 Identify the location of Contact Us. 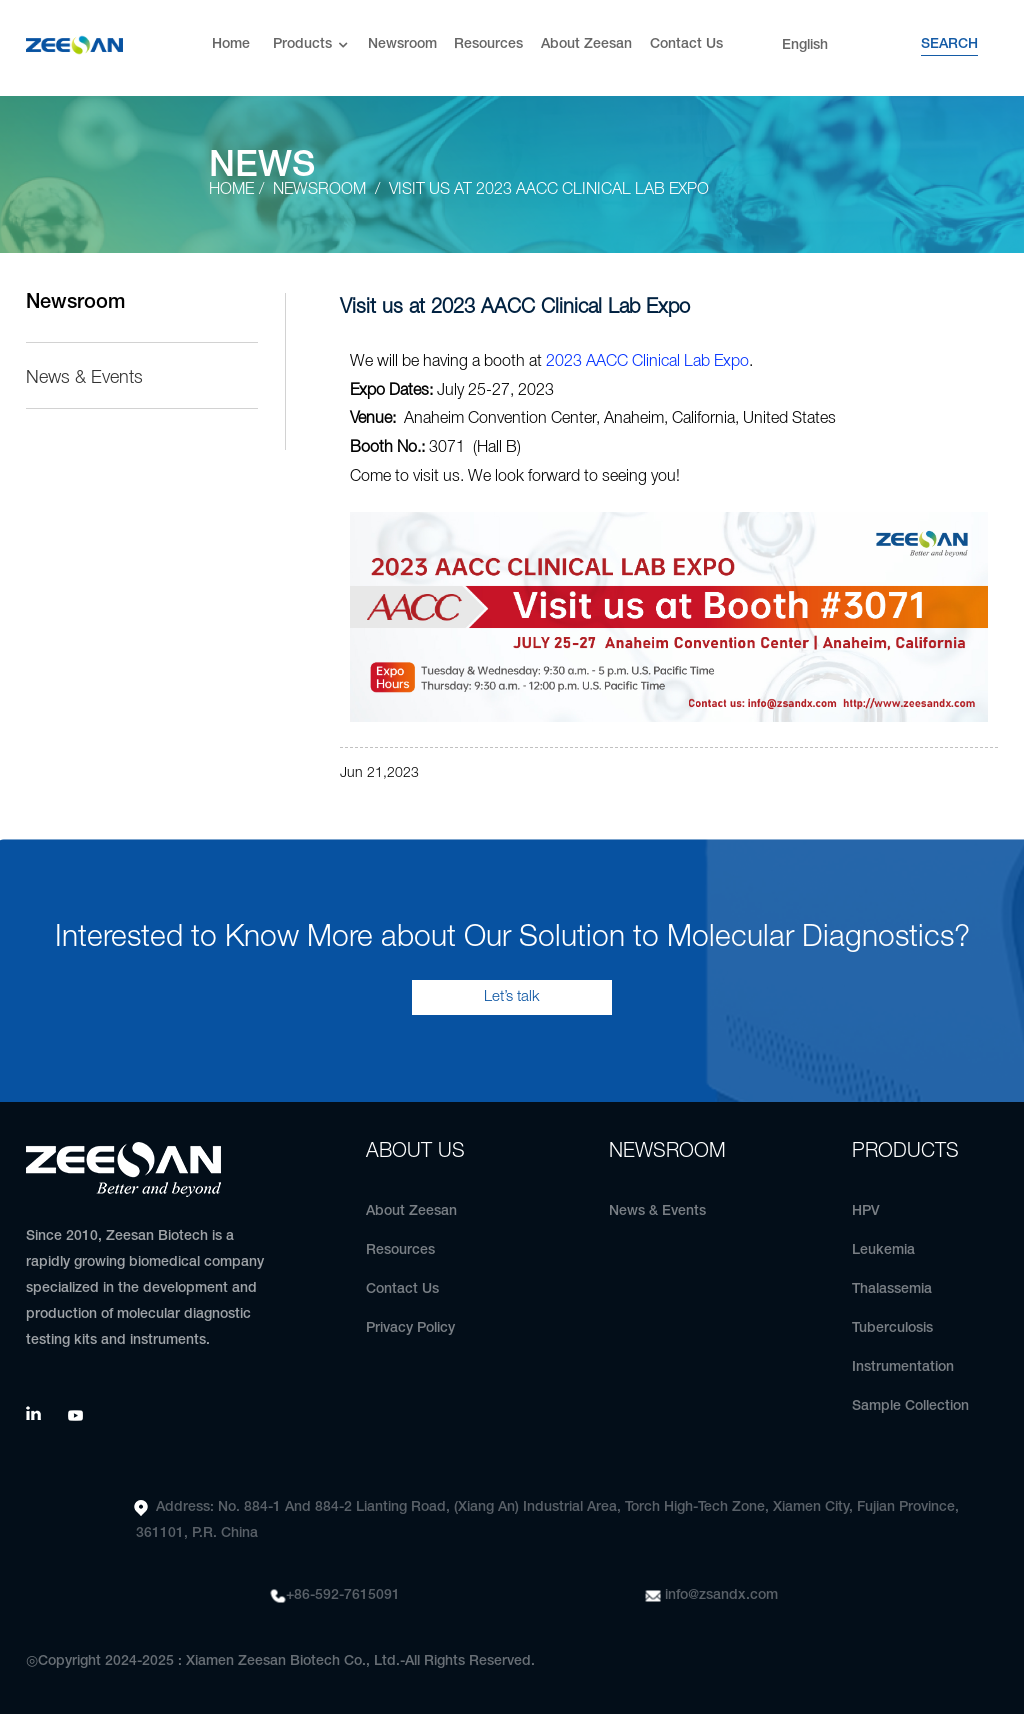
(686, 44).